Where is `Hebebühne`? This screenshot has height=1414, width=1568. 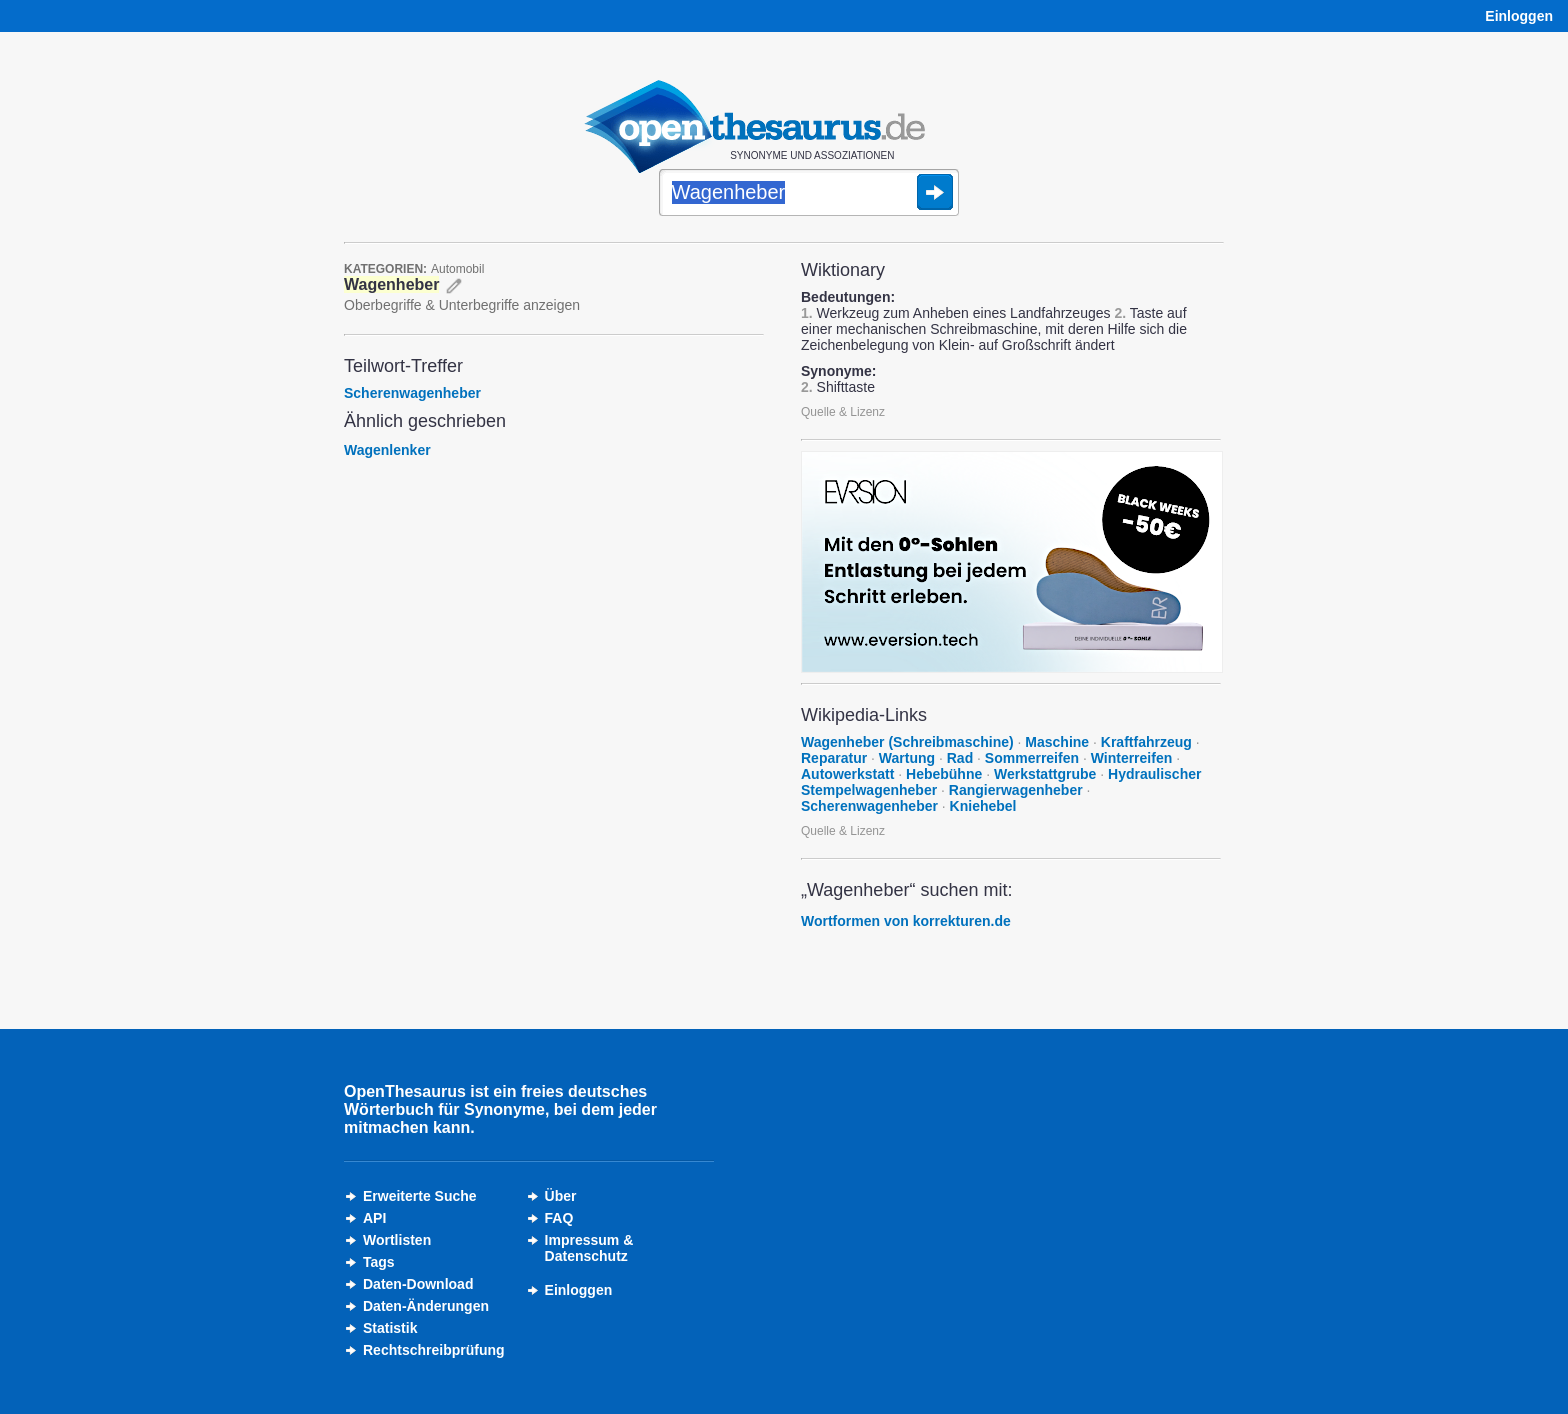
Hebebühne is located at coordinates (944, 774).